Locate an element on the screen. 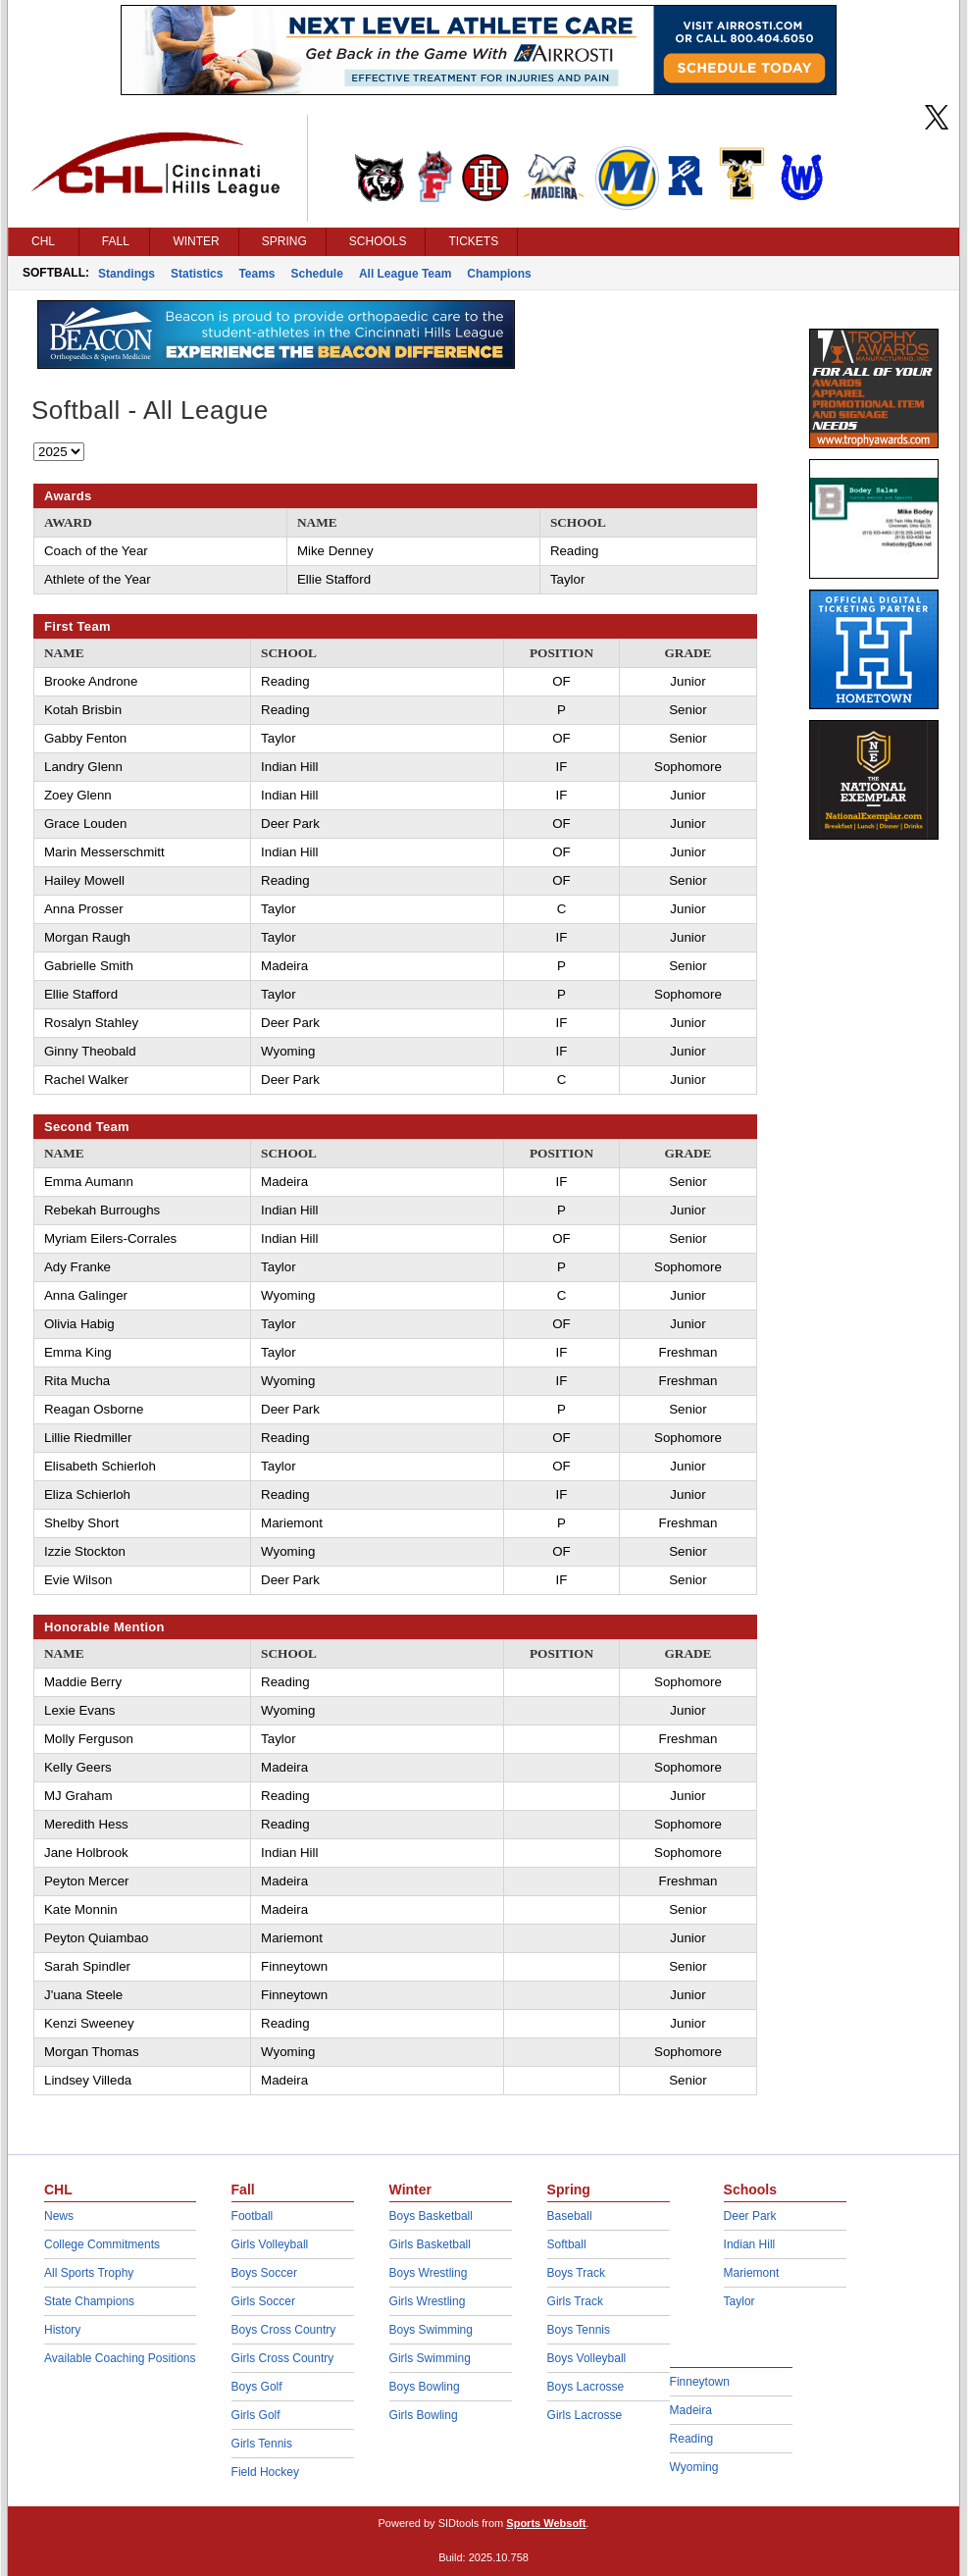 This screenshot has width=968, height=2576. Champions is located at coordinates (499, 274).